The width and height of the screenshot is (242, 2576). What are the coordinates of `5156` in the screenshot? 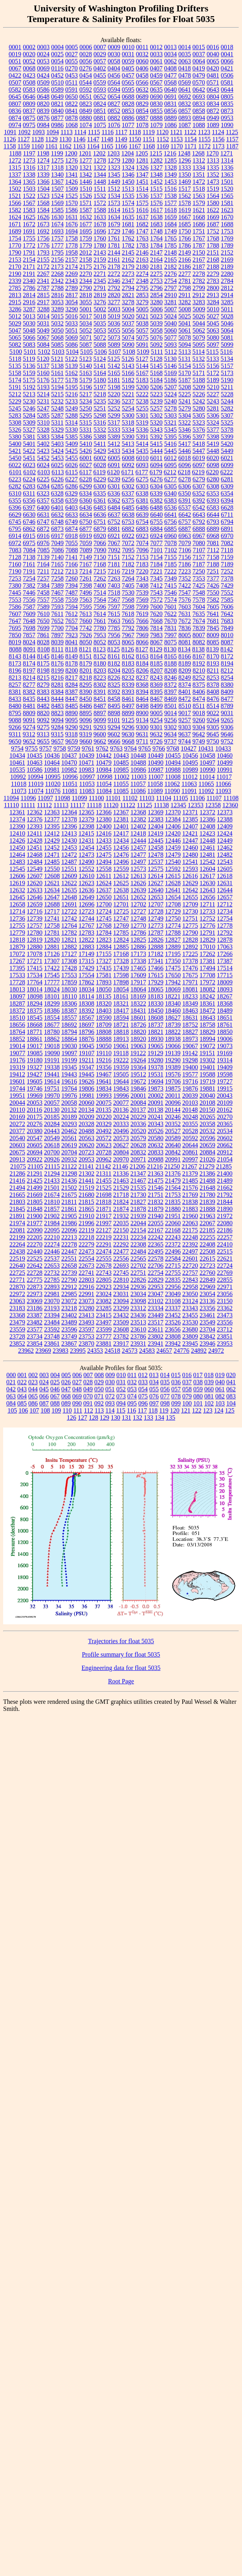 It's located at (213, 365).